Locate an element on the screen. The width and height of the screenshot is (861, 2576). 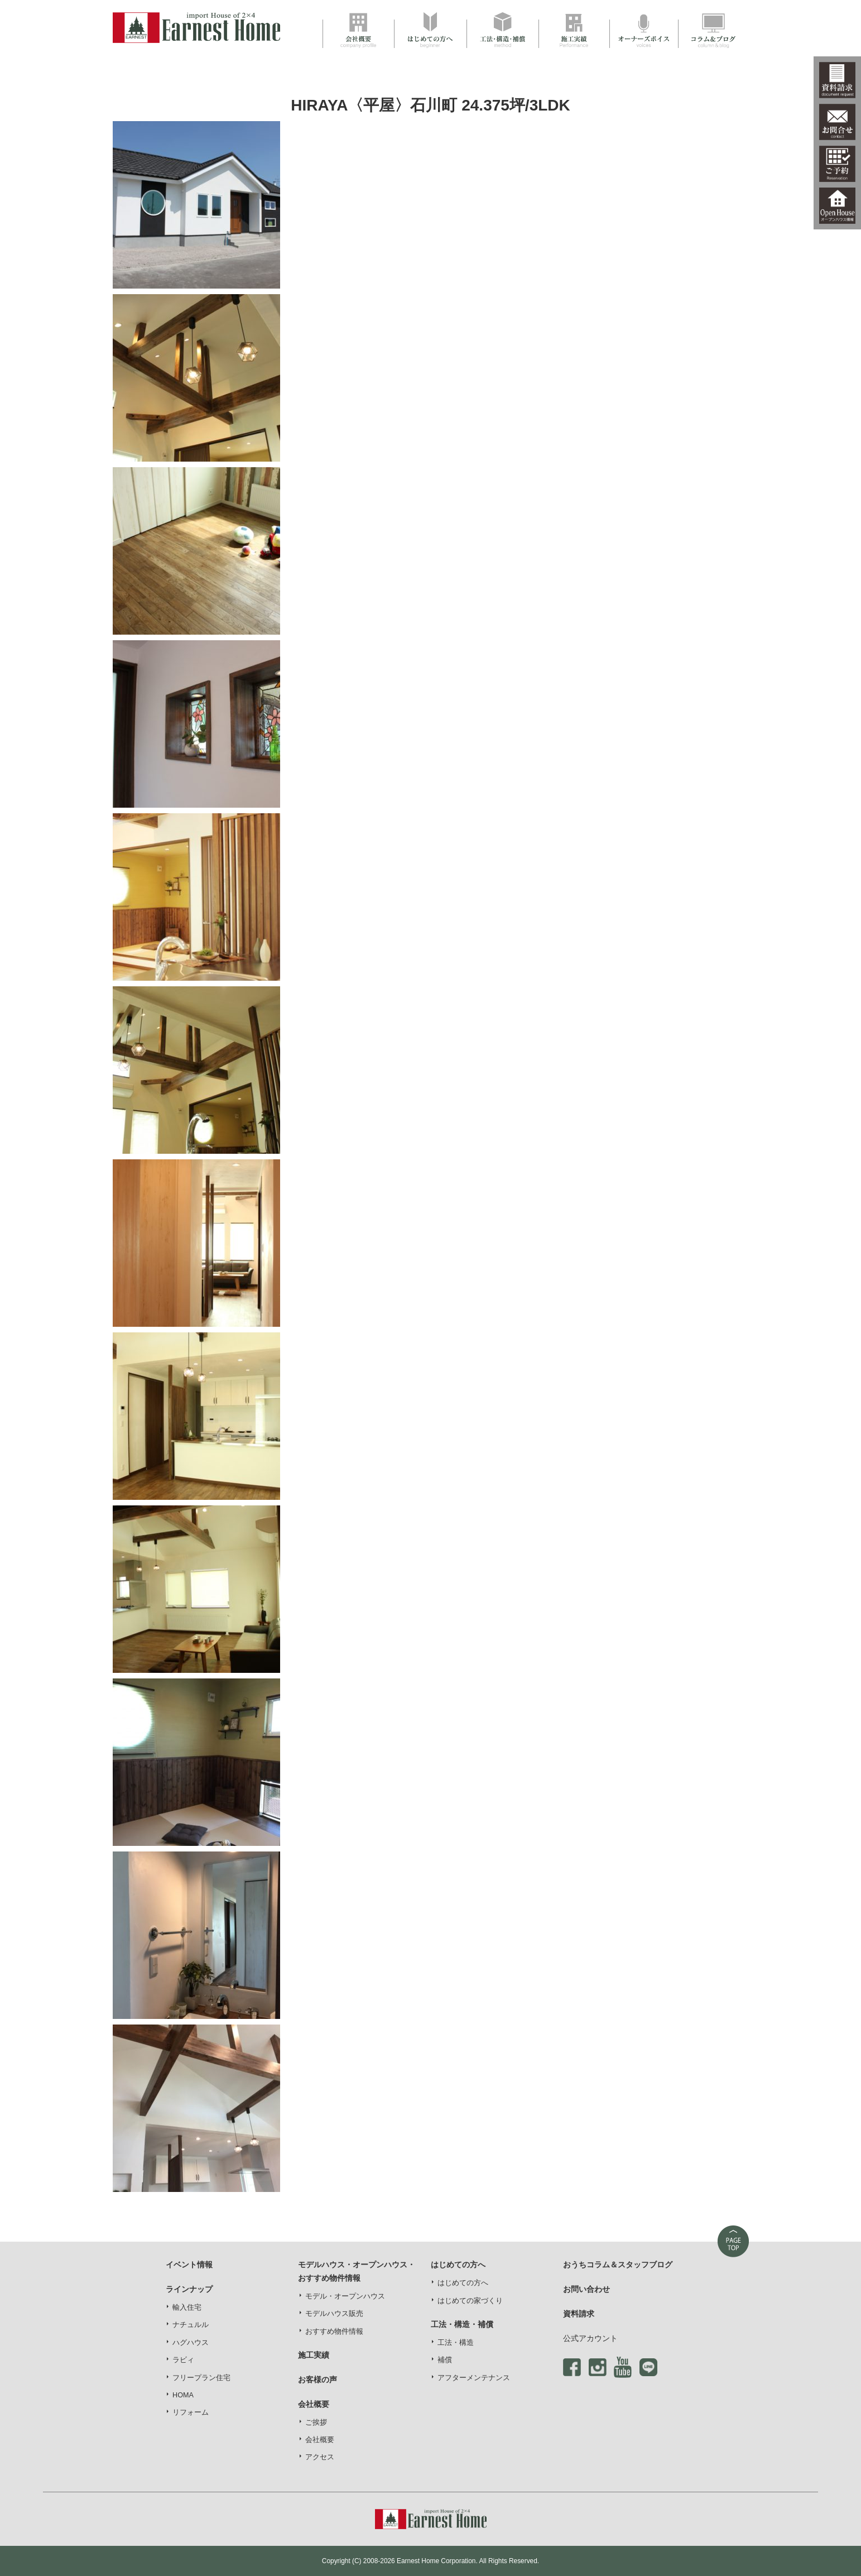
はじめての方へ is located at coordinates (462, 2283).